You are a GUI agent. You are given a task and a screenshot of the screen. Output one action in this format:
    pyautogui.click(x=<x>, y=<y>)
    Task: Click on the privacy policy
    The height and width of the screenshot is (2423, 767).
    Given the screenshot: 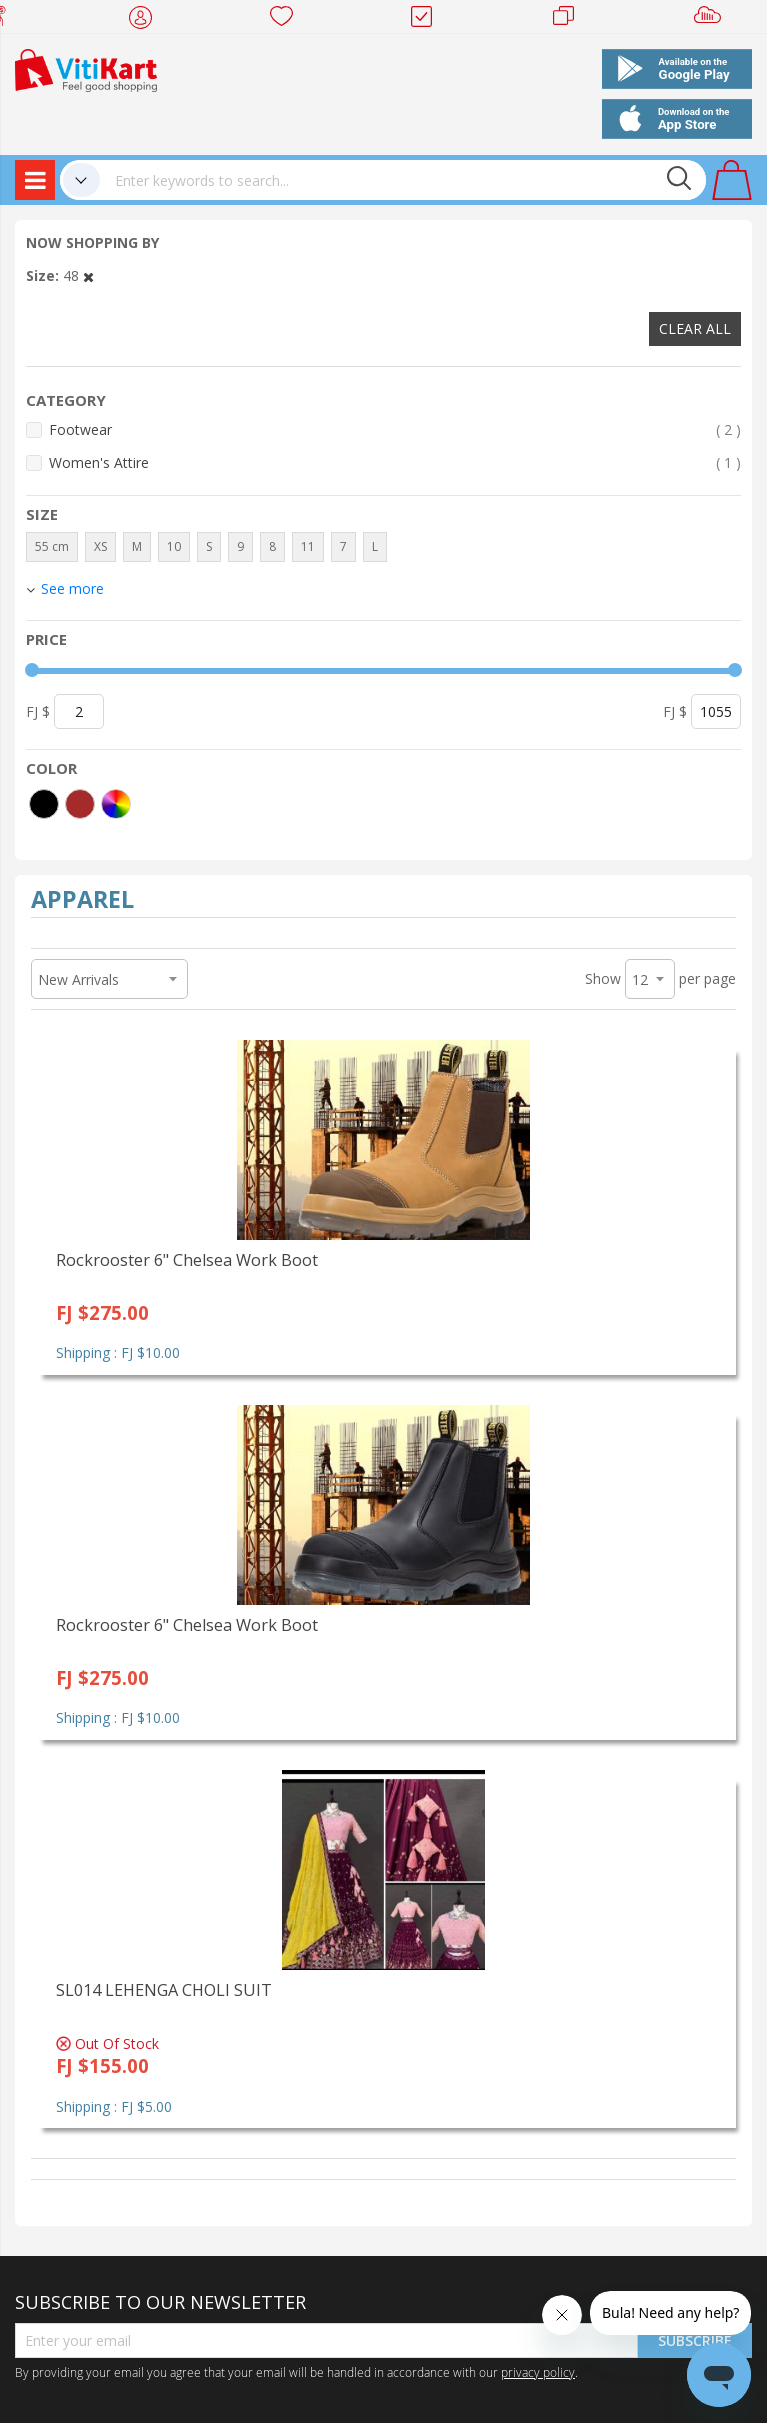 What is the action you would take?
    pyautogui.click(x=538, y=2372)
    